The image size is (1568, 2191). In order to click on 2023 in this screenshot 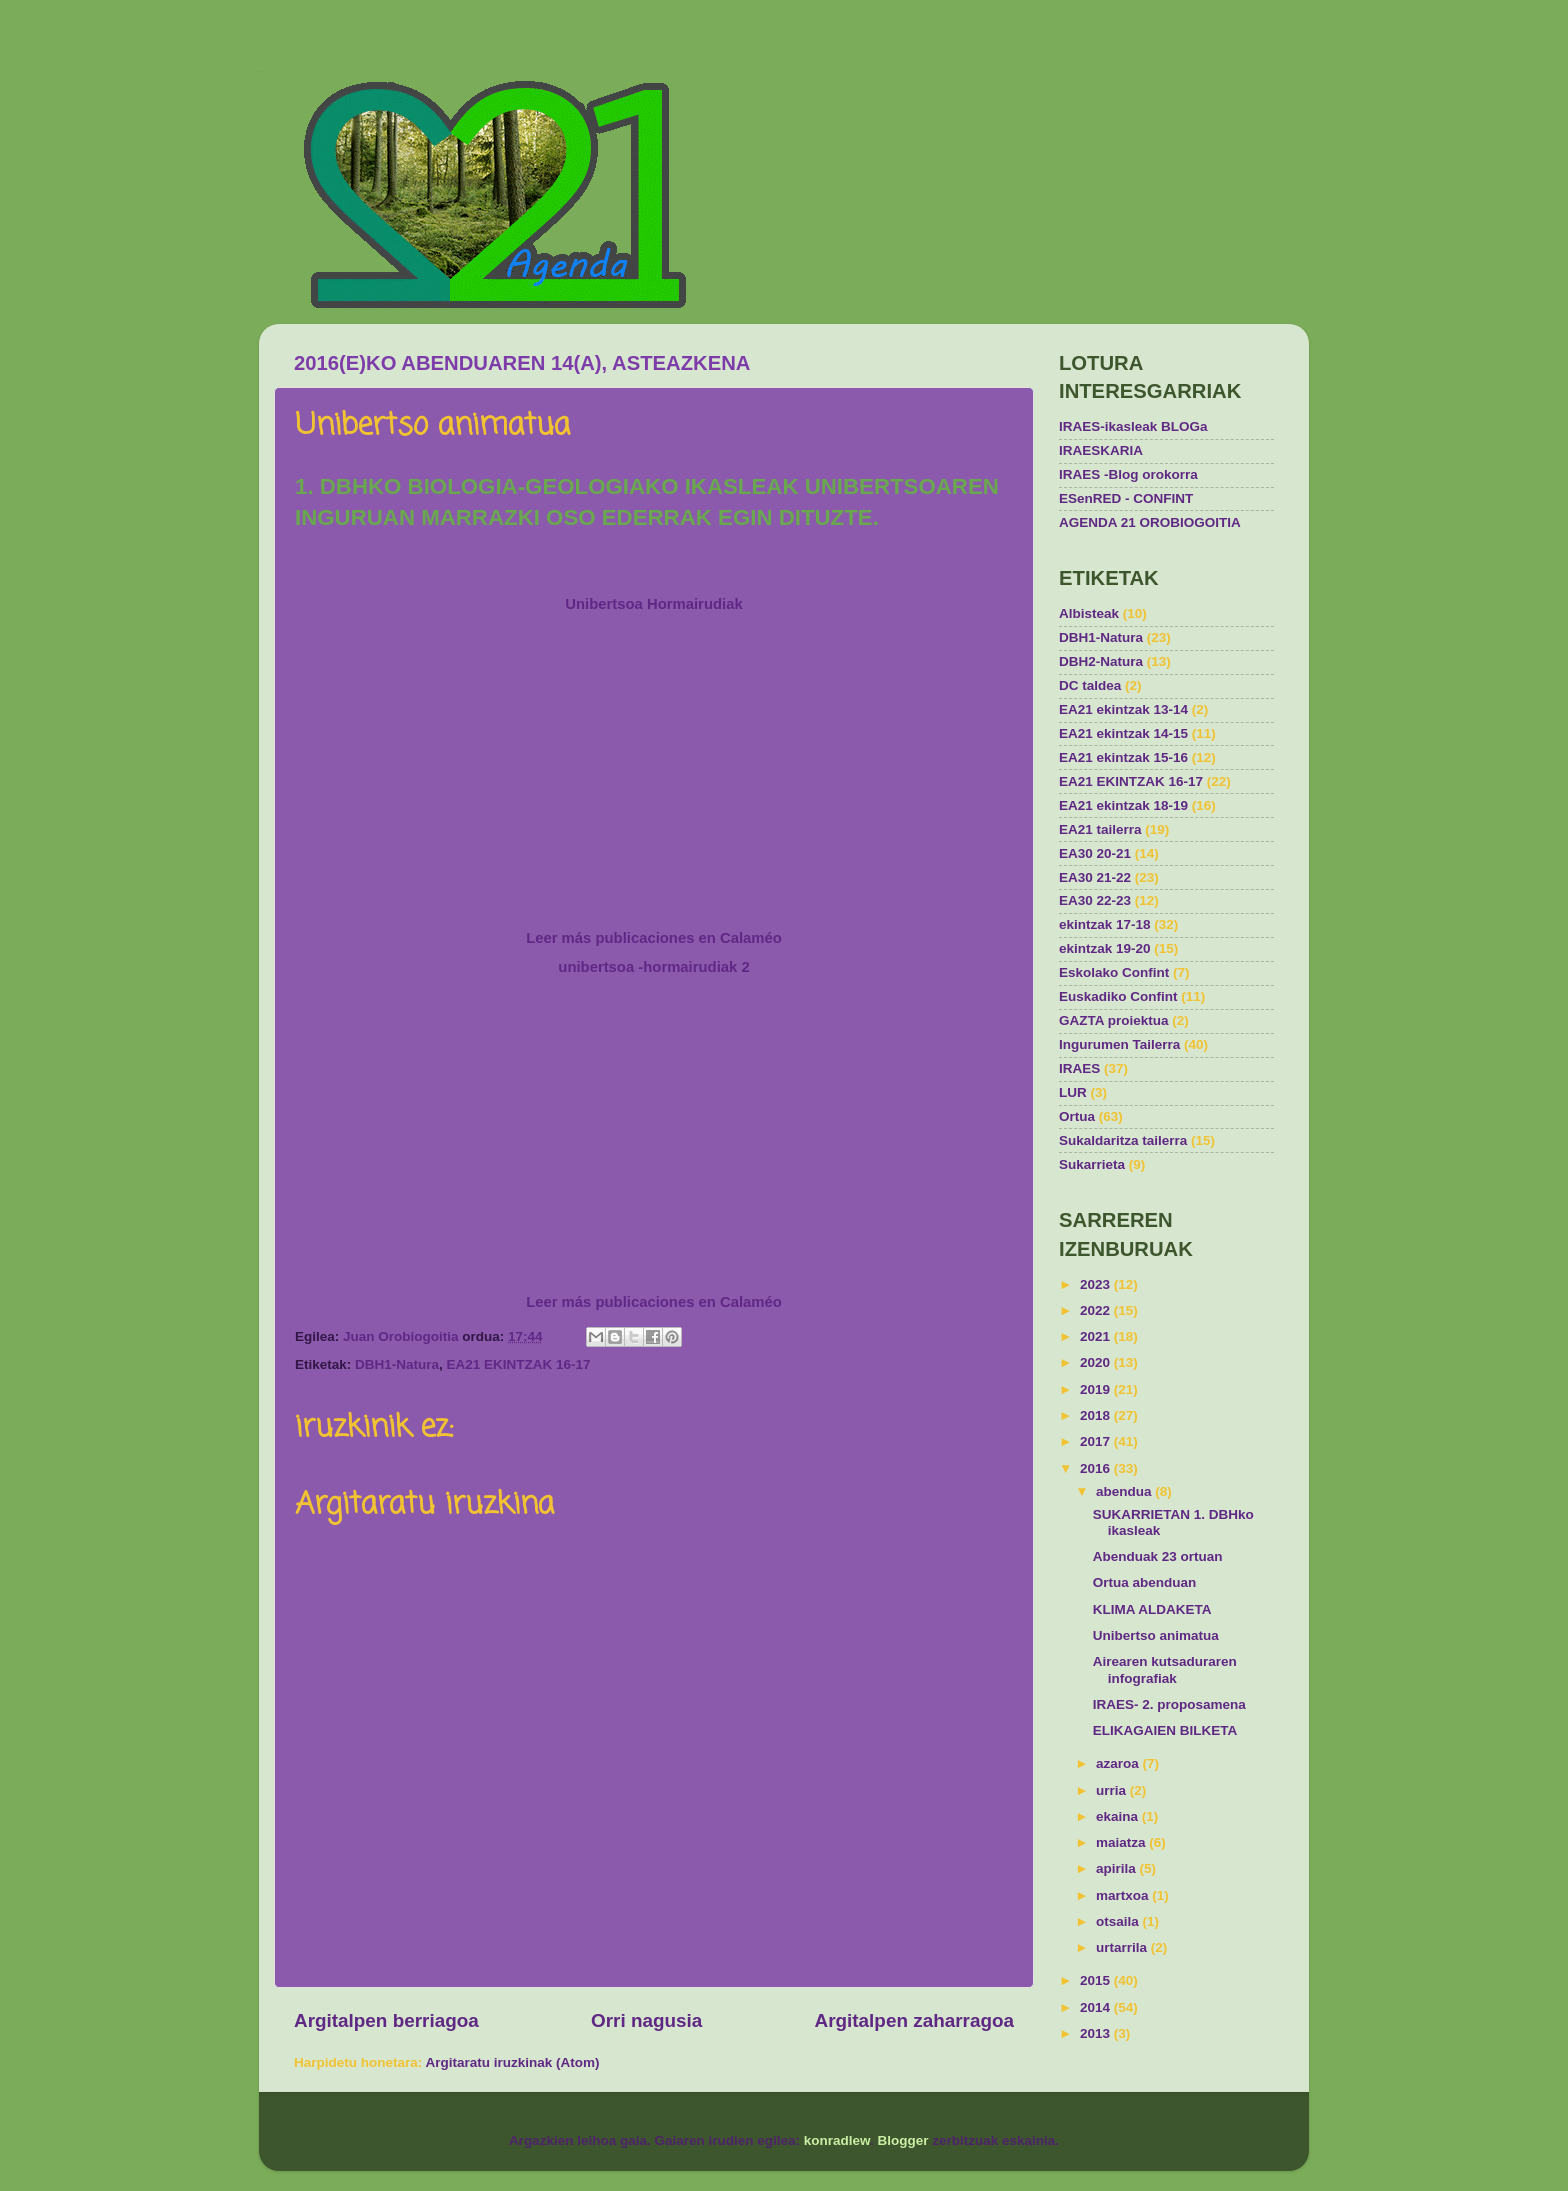, I will do `click(1097, 1284)`.